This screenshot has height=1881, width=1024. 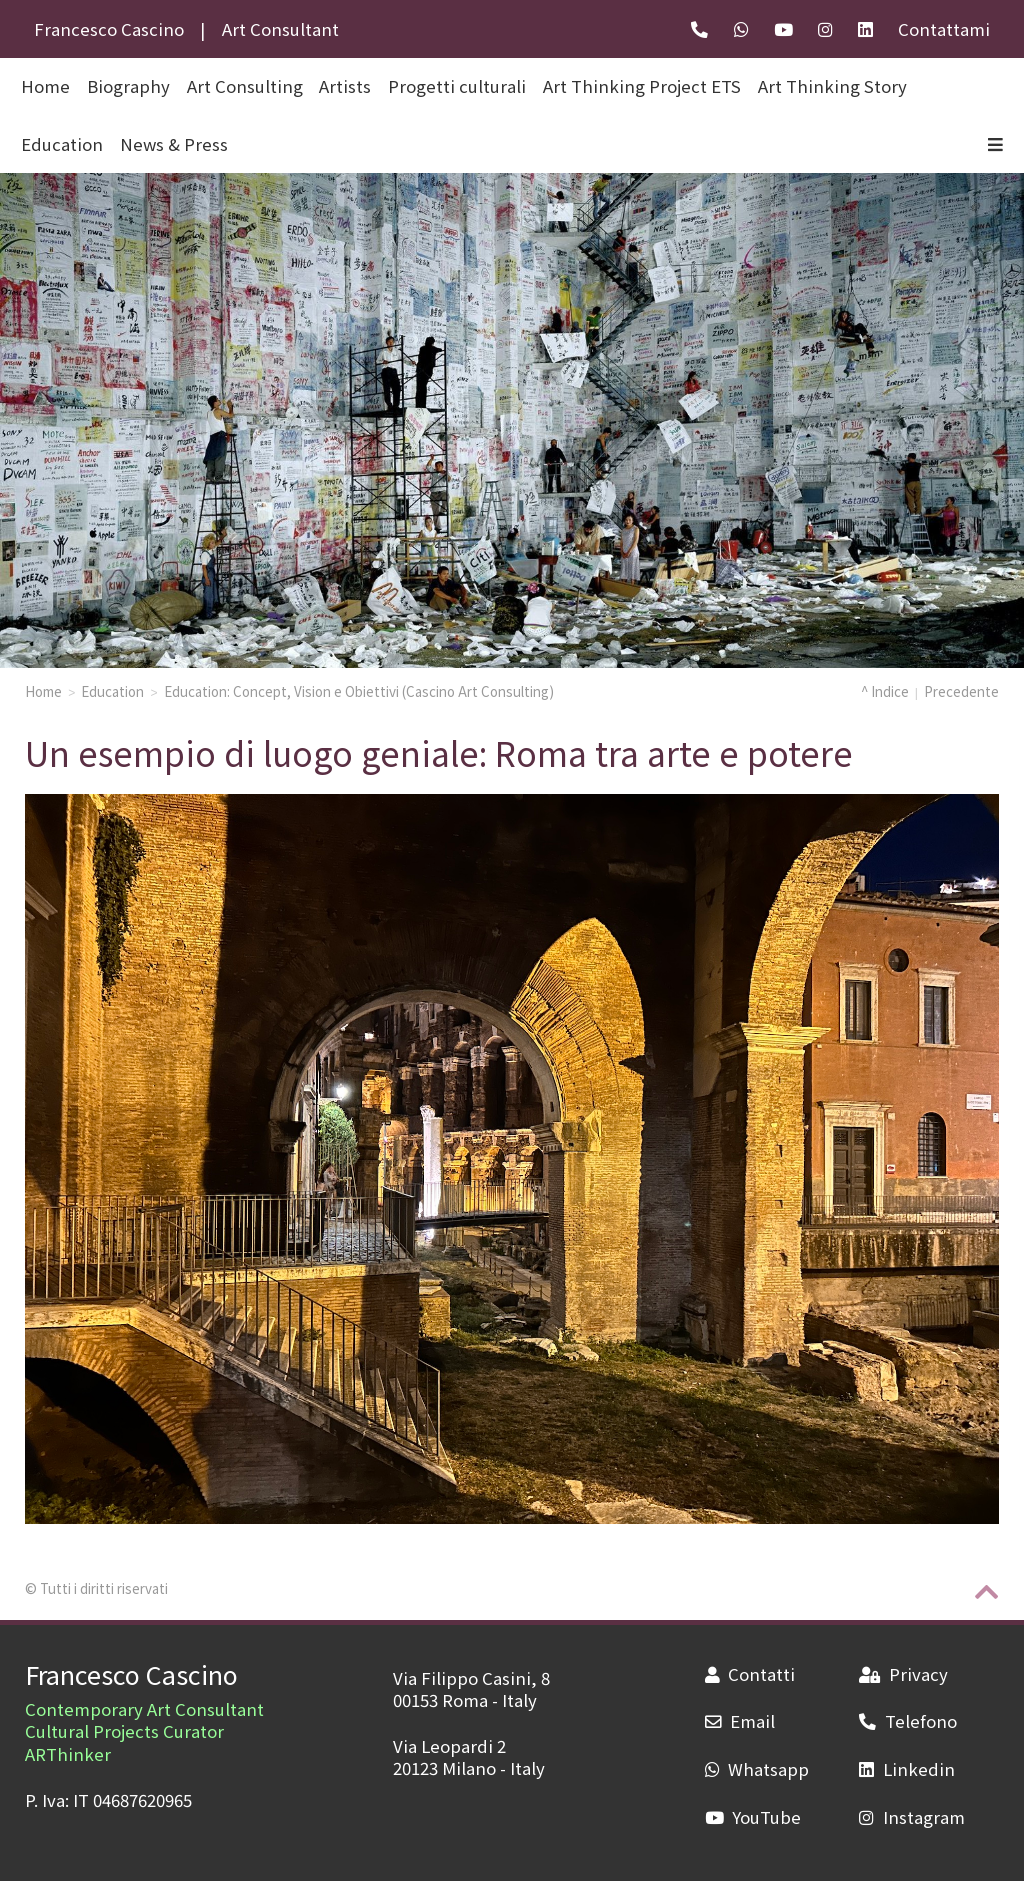 I want to click on Email, so click(x=740, y=1721).